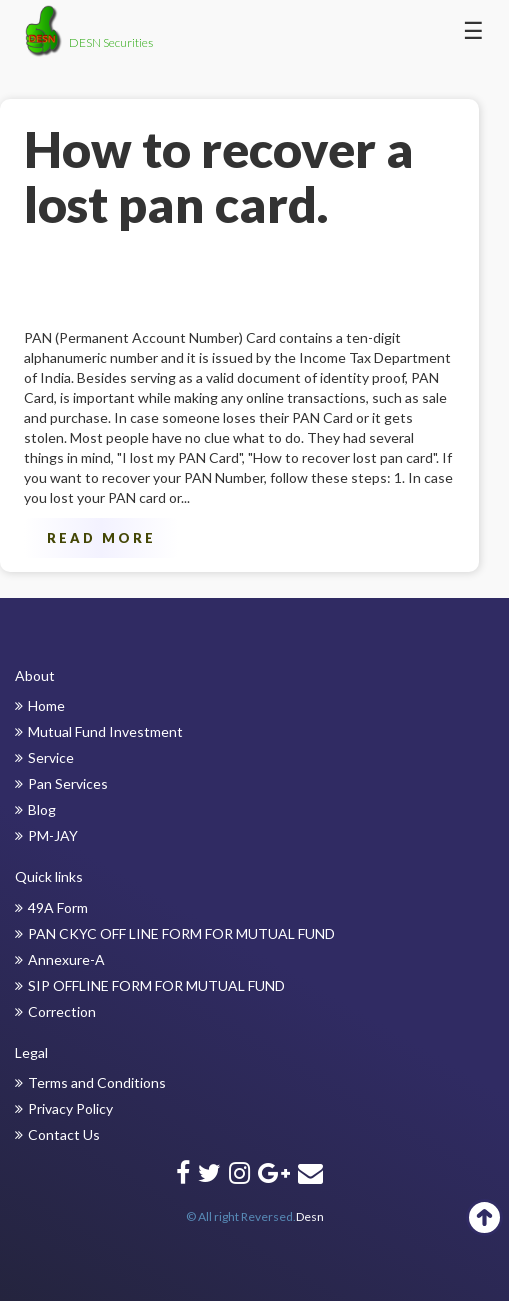 This screenshot has height=1301, width=509. What do you see at coordinates (101, 538) in the screenshot?
I see `Read More` at bounding box center [101, 538].